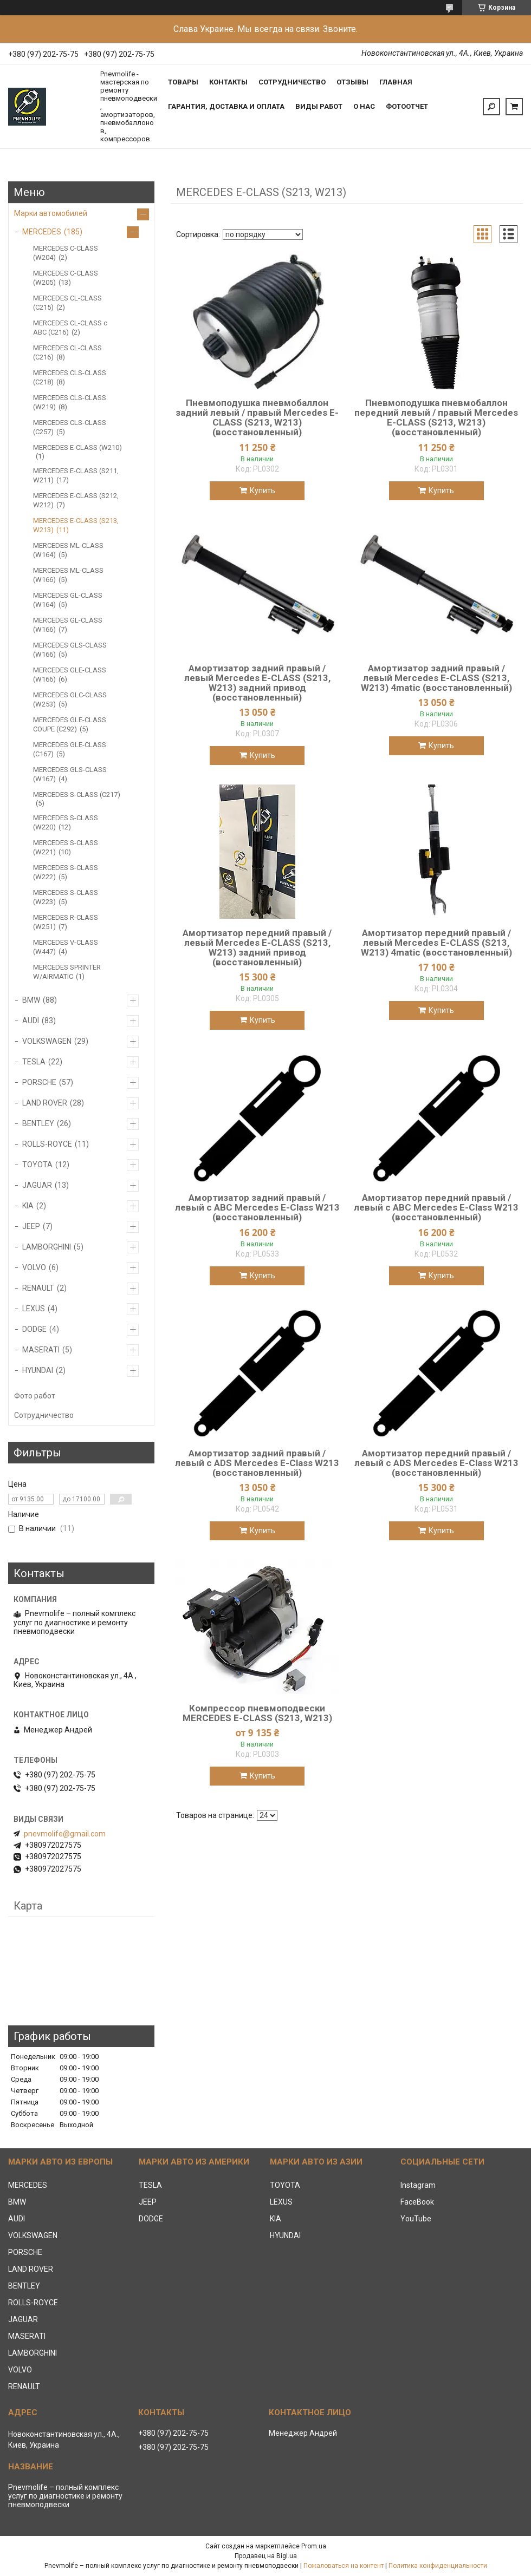 Image resolution: width=531 pixels, height=2576 pixels. What do you see at coordinates (65, 277) in the screenshot?
I see `MERCEDES C-CLASS (W205)` at bounding box center [65, 277].